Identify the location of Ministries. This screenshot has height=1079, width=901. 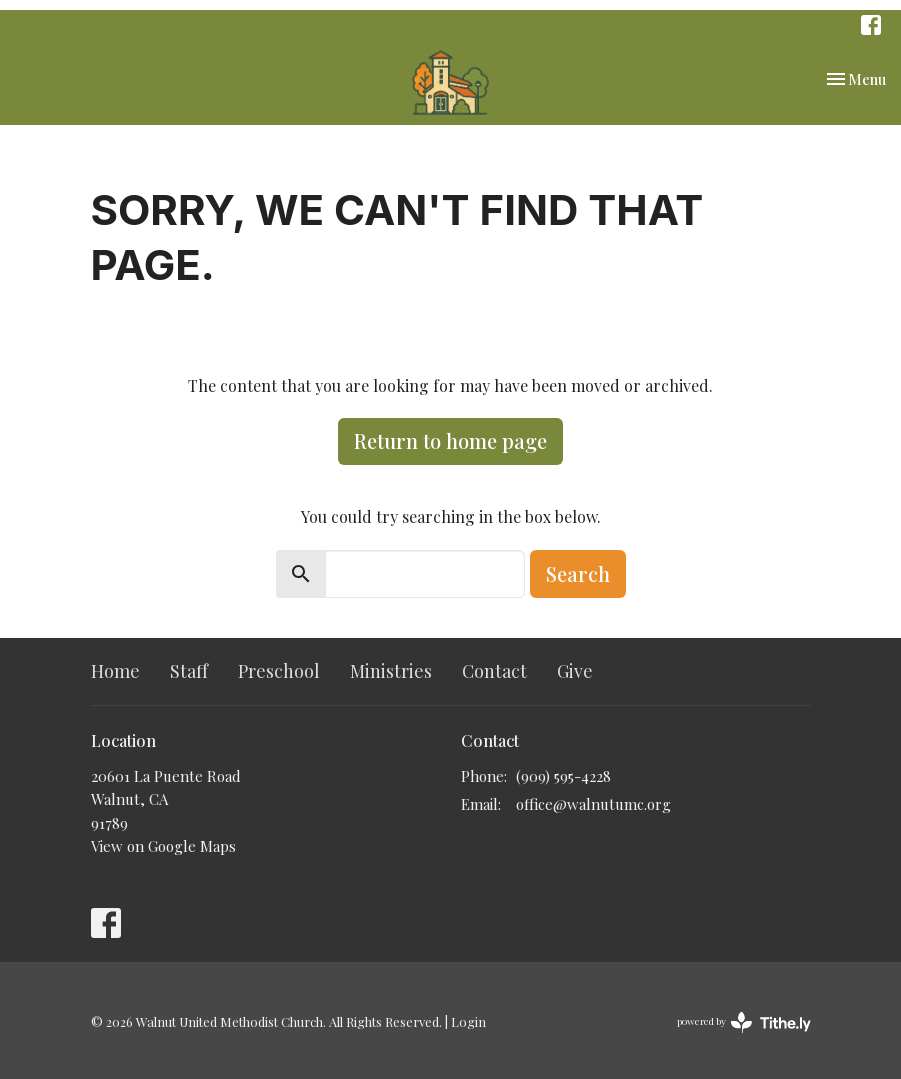
(391, 671).